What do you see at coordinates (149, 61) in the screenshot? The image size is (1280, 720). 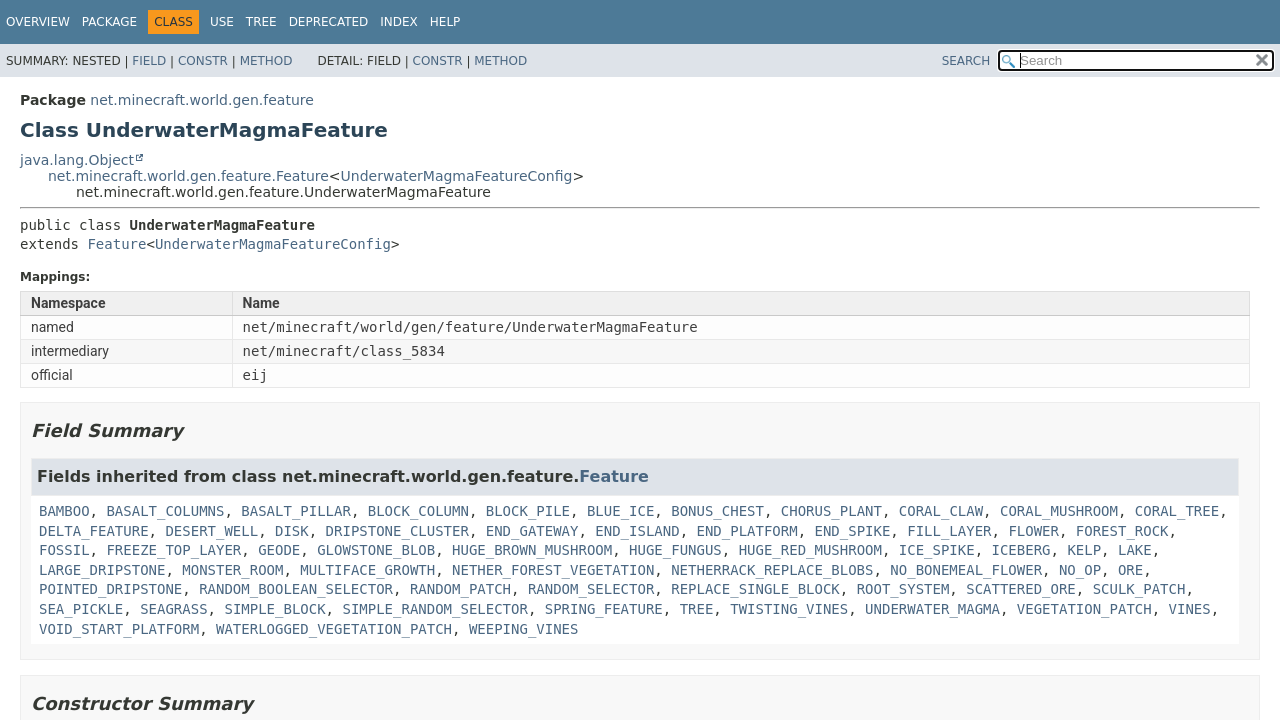 I see `Field` at bounding box center [149, 61].